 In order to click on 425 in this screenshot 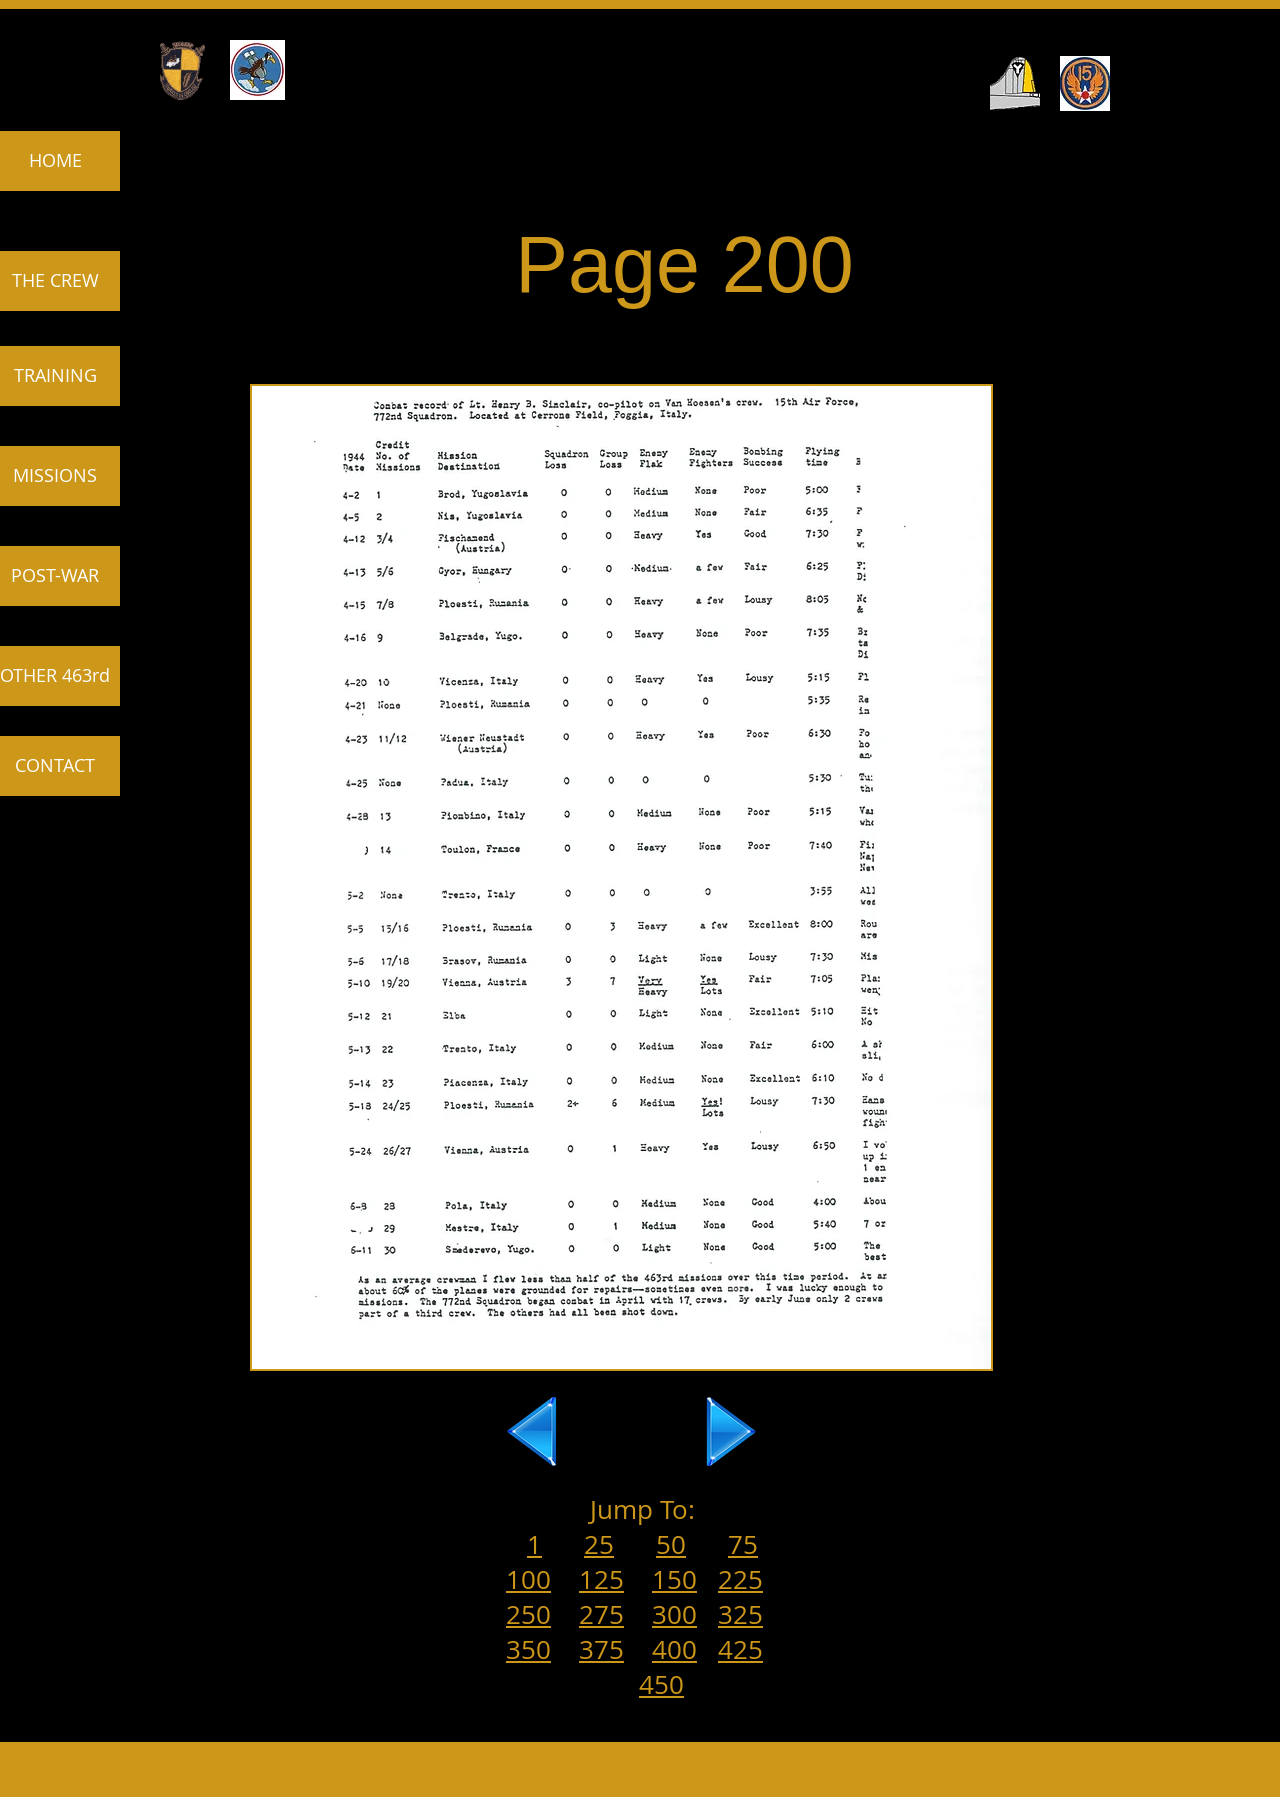, I will do `click(740, 1649)`.